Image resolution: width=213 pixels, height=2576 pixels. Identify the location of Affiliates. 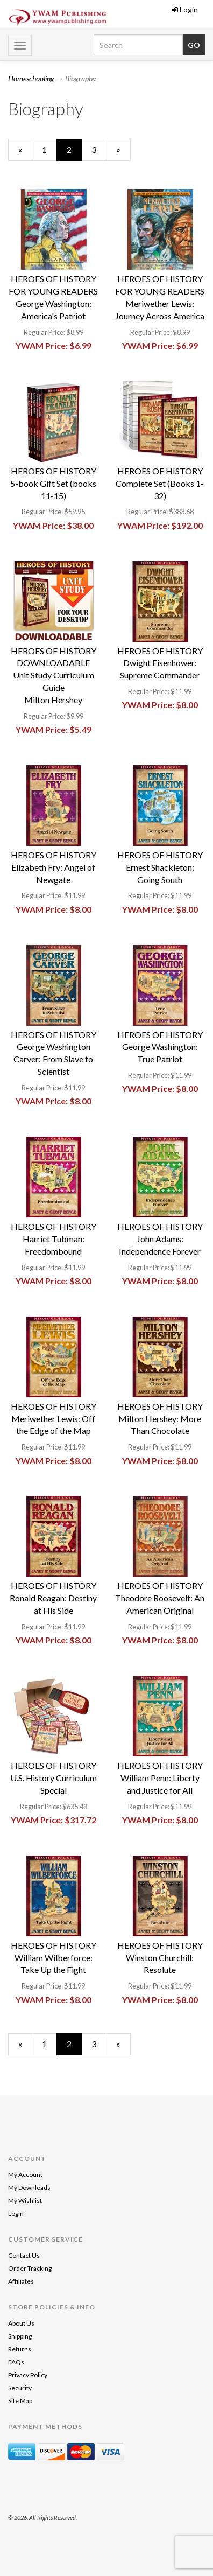
(21, 2281).